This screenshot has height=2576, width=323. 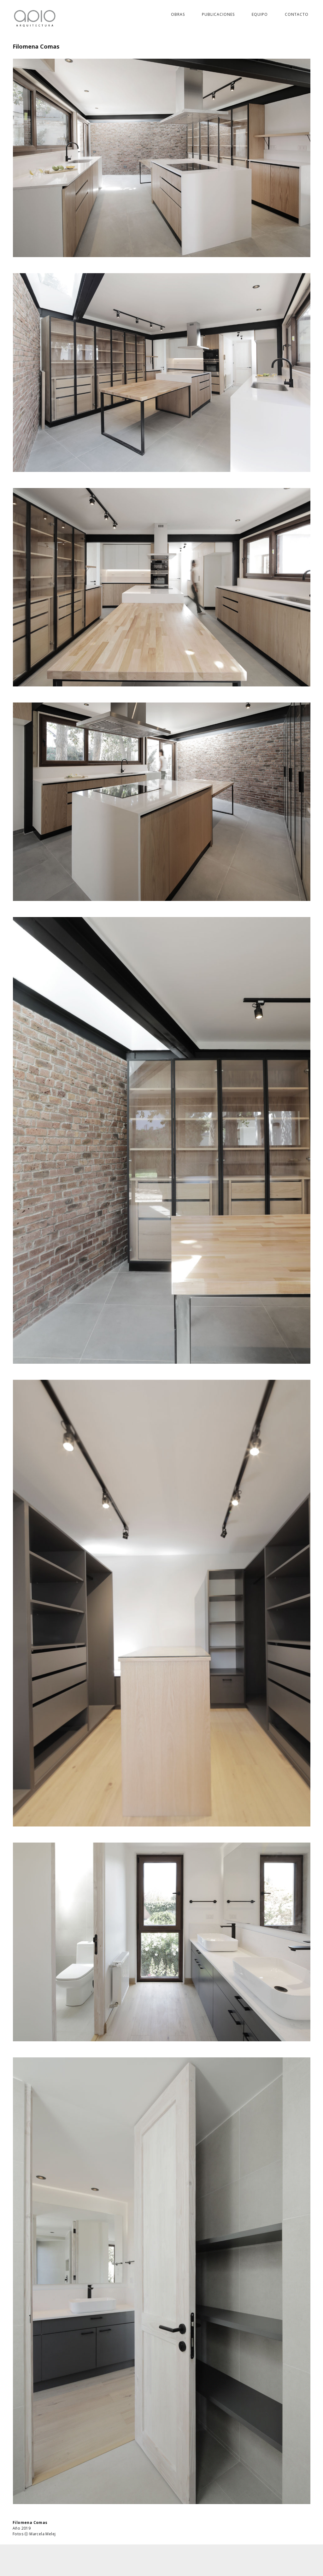 What do you see at coordinates (178, 14) in the screenshot?
I see `Obras` at bounding box center [178, 14].